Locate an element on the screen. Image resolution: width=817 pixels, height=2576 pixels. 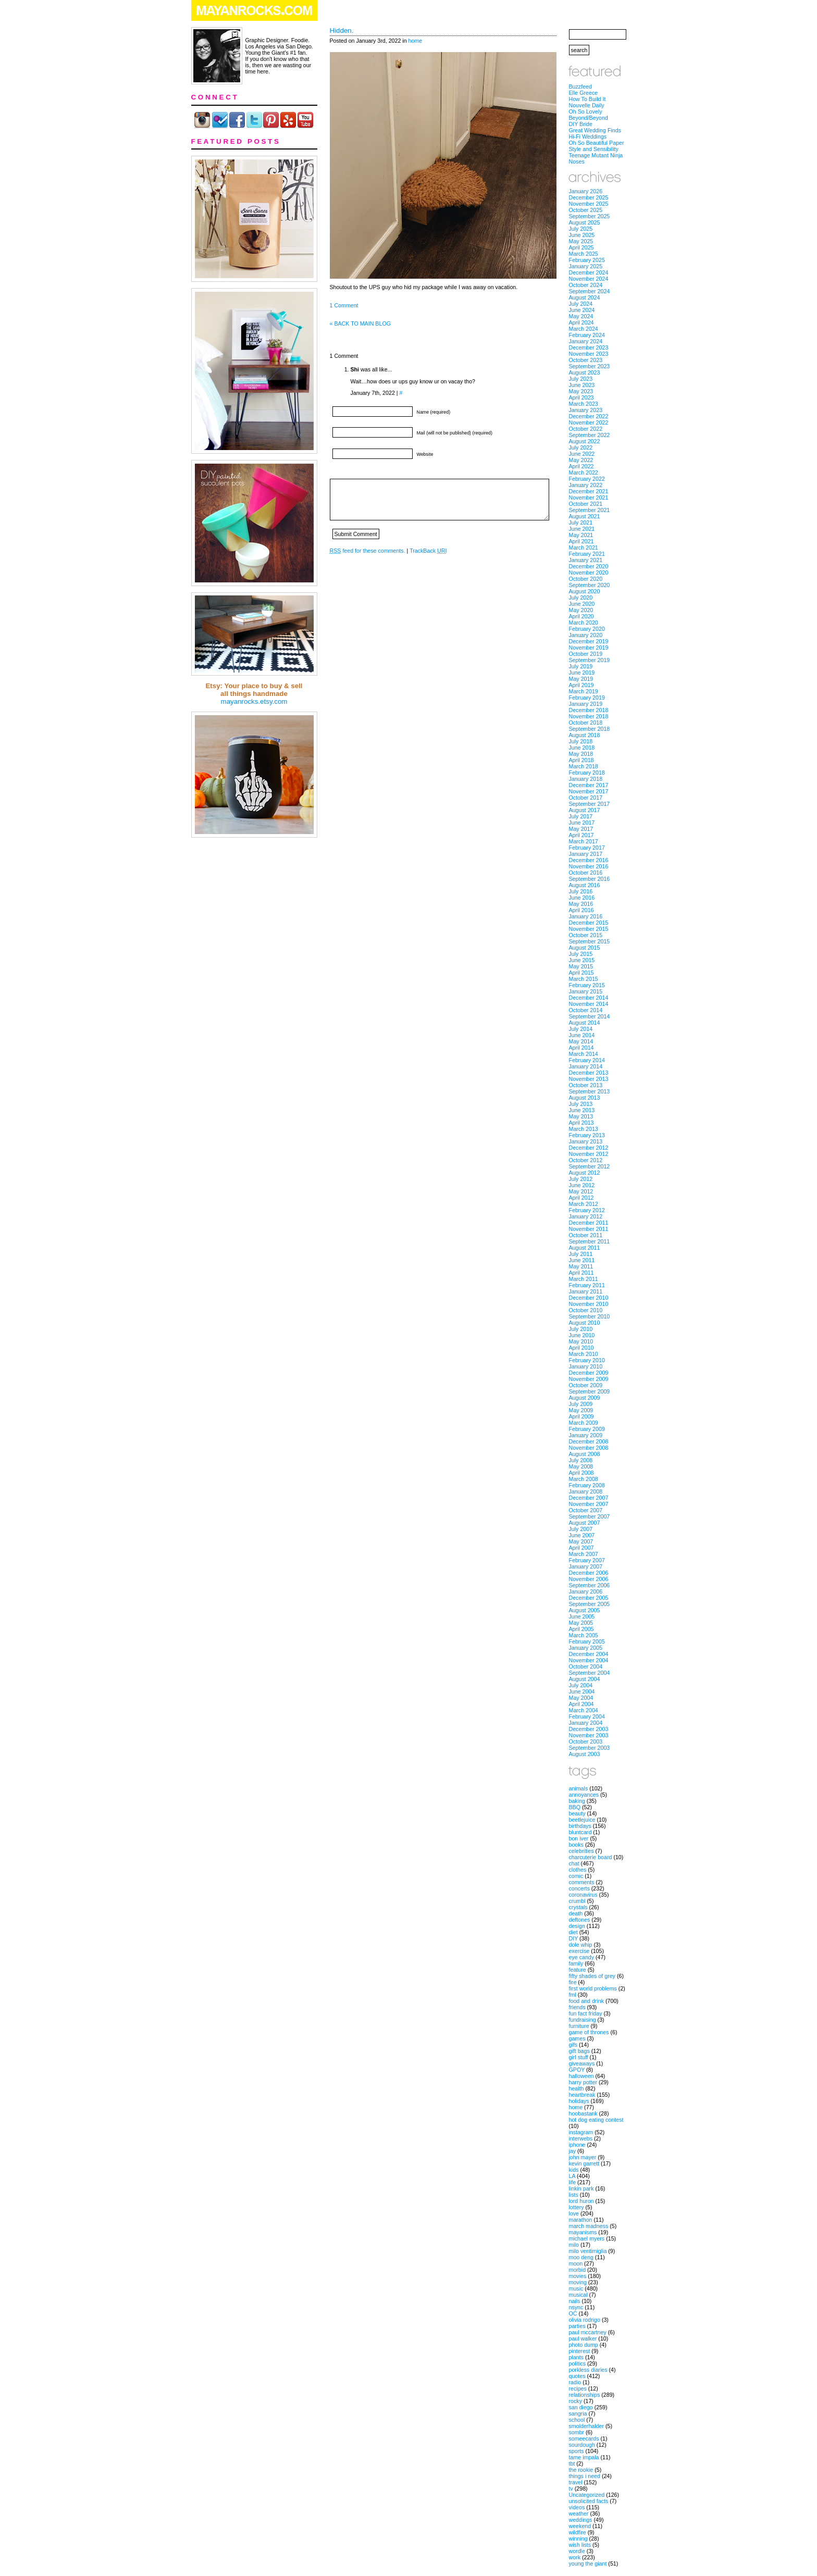
June 2016 is located at coordinates (582, 897).